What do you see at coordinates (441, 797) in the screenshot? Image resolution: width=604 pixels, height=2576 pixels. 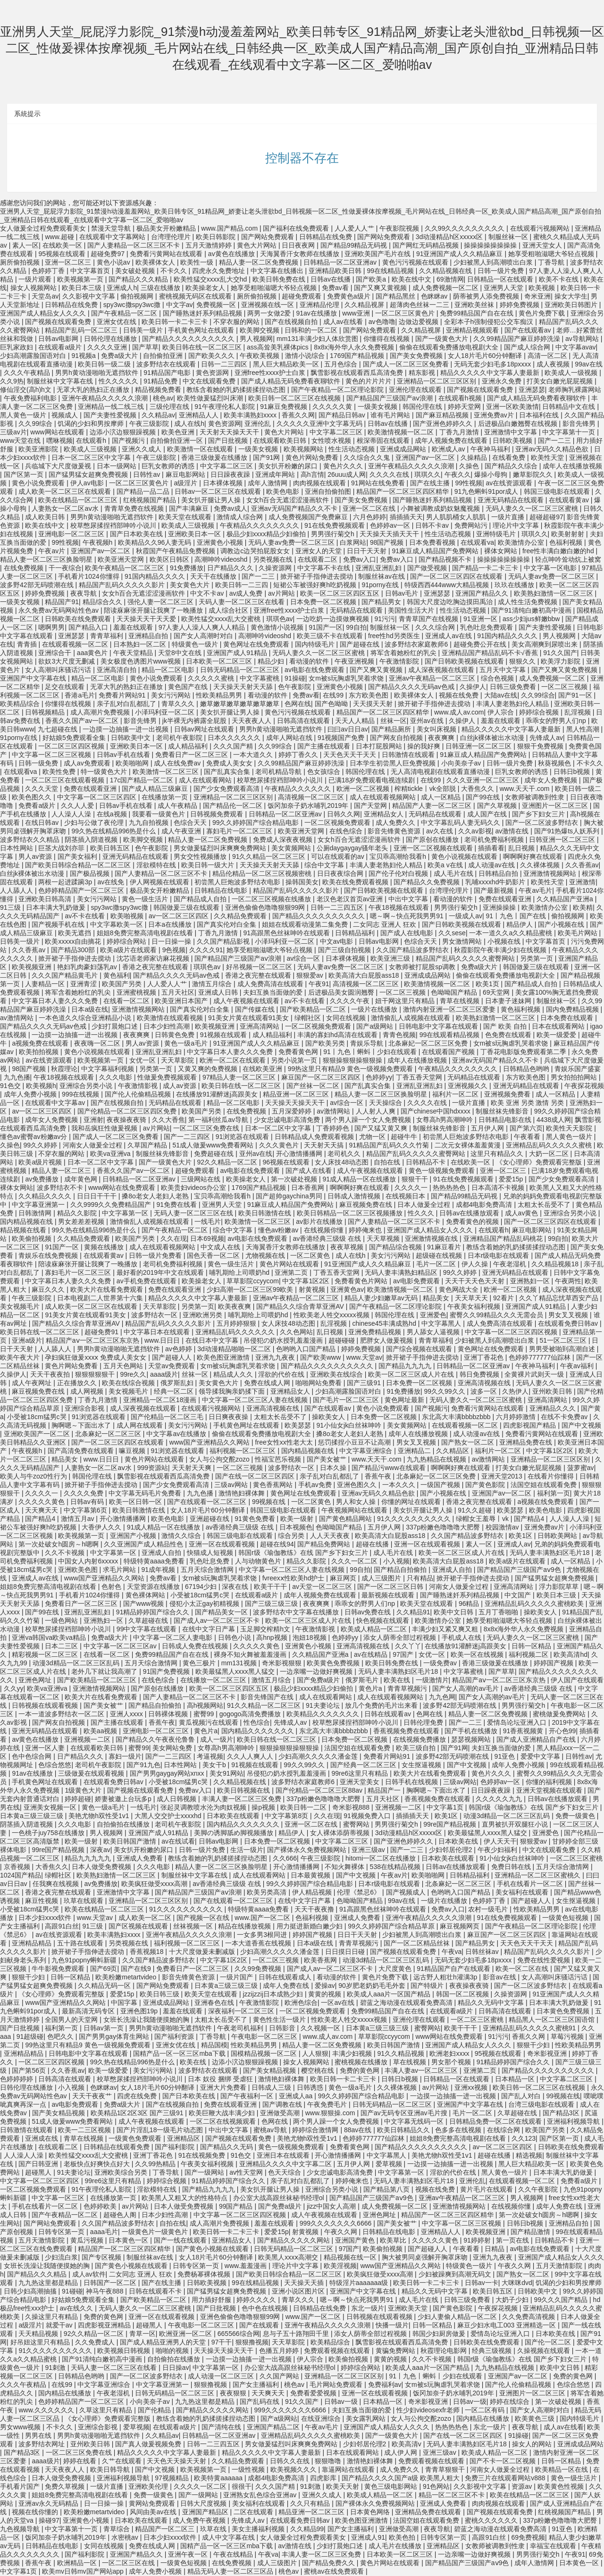 I see `成人一区精品` at bounding box center [441, 797].